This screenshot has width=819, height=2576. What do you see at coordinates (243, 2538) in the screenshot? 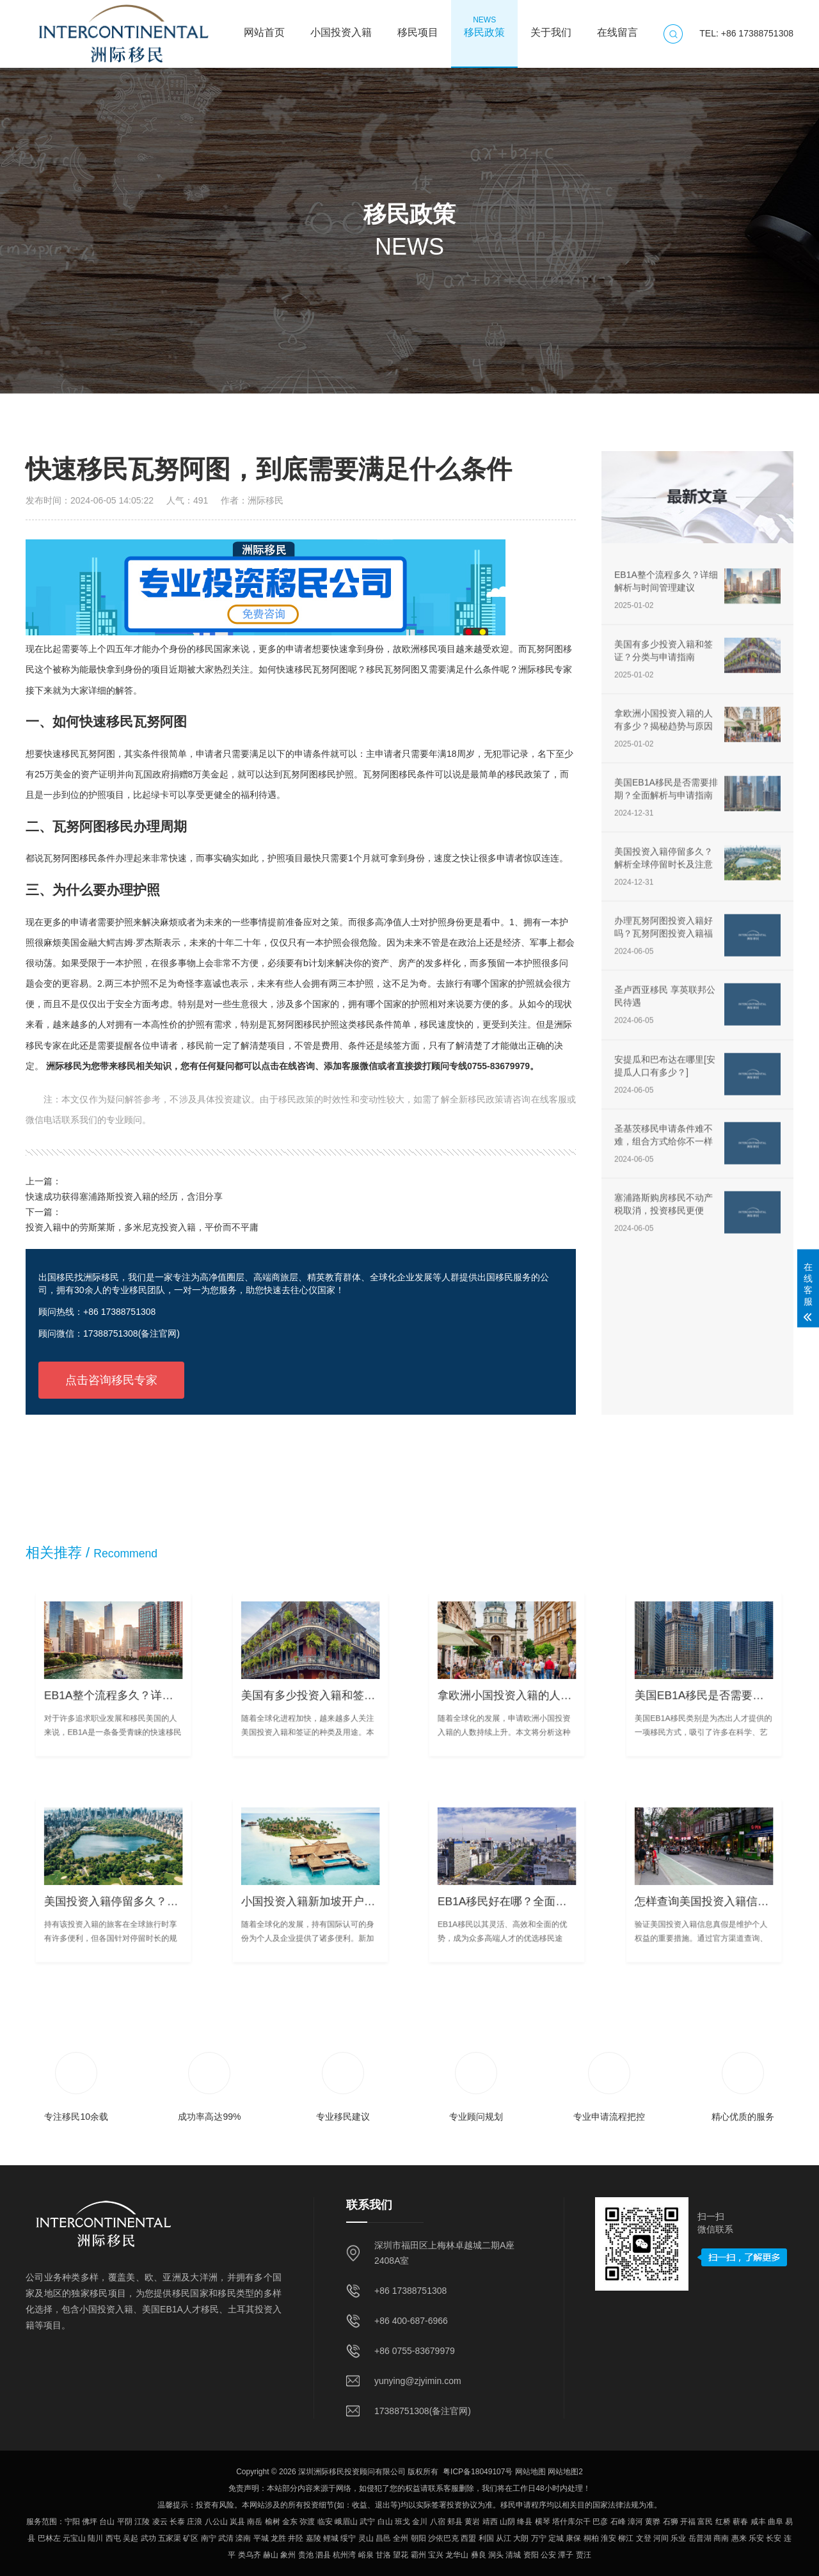
I see `滦南` at bounding box center [243, 2538].